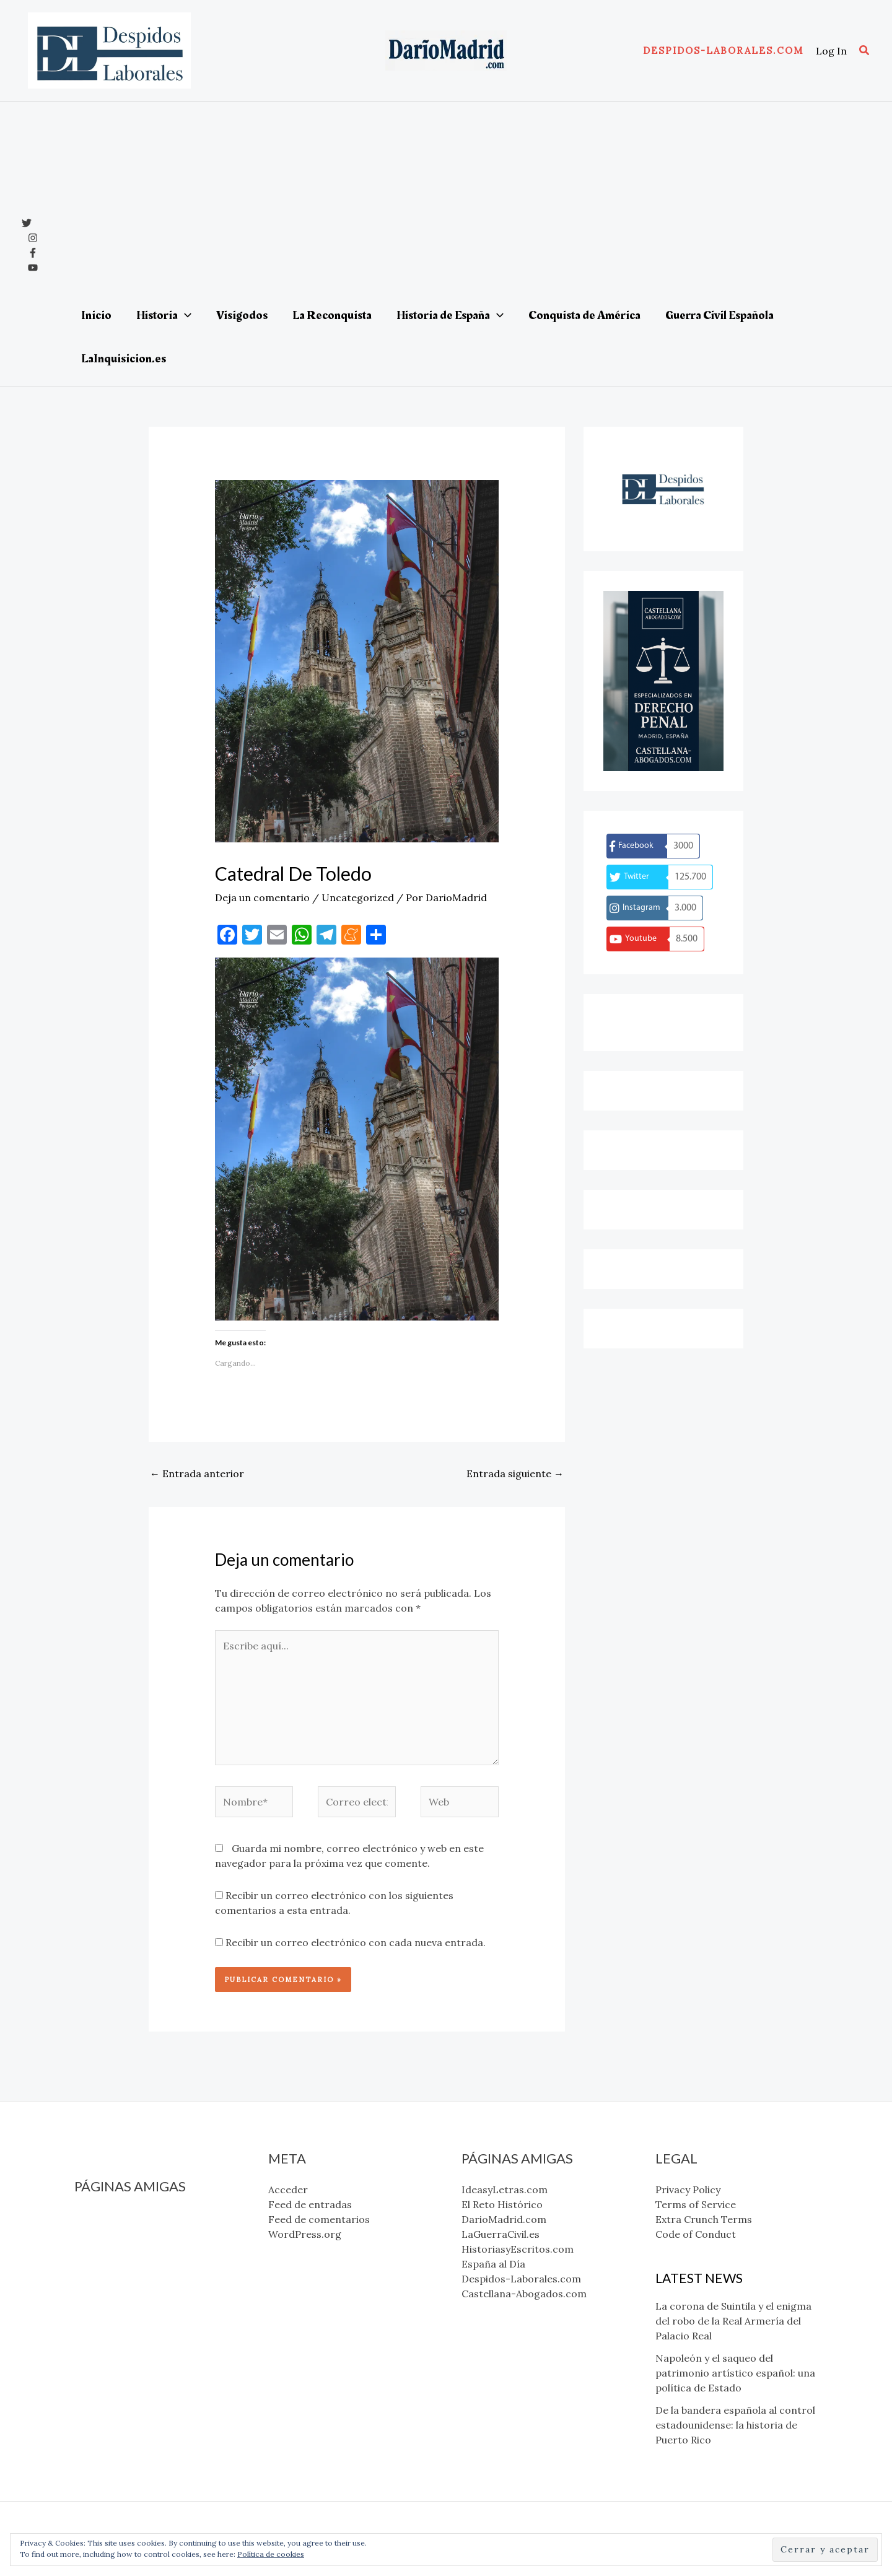  What do you see at coordinates (687, 2189) in the screenshot?
I see `Privacy Policy` at bounding box center [687, 2189].